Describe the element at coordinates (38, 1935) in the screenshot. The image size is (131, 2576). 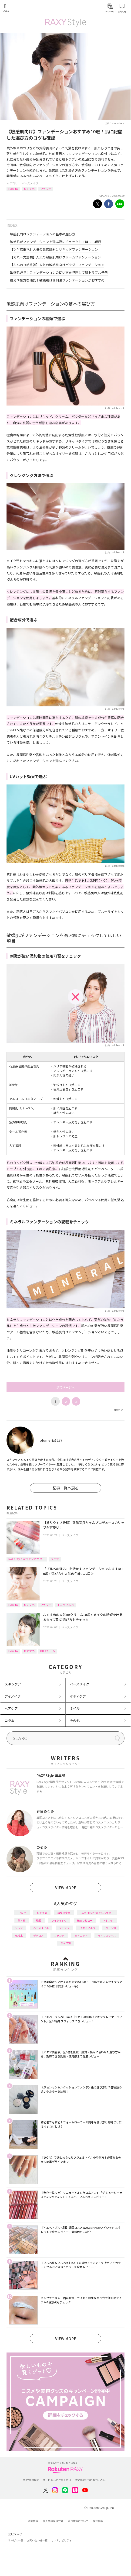
I see `デパコス` at that location.